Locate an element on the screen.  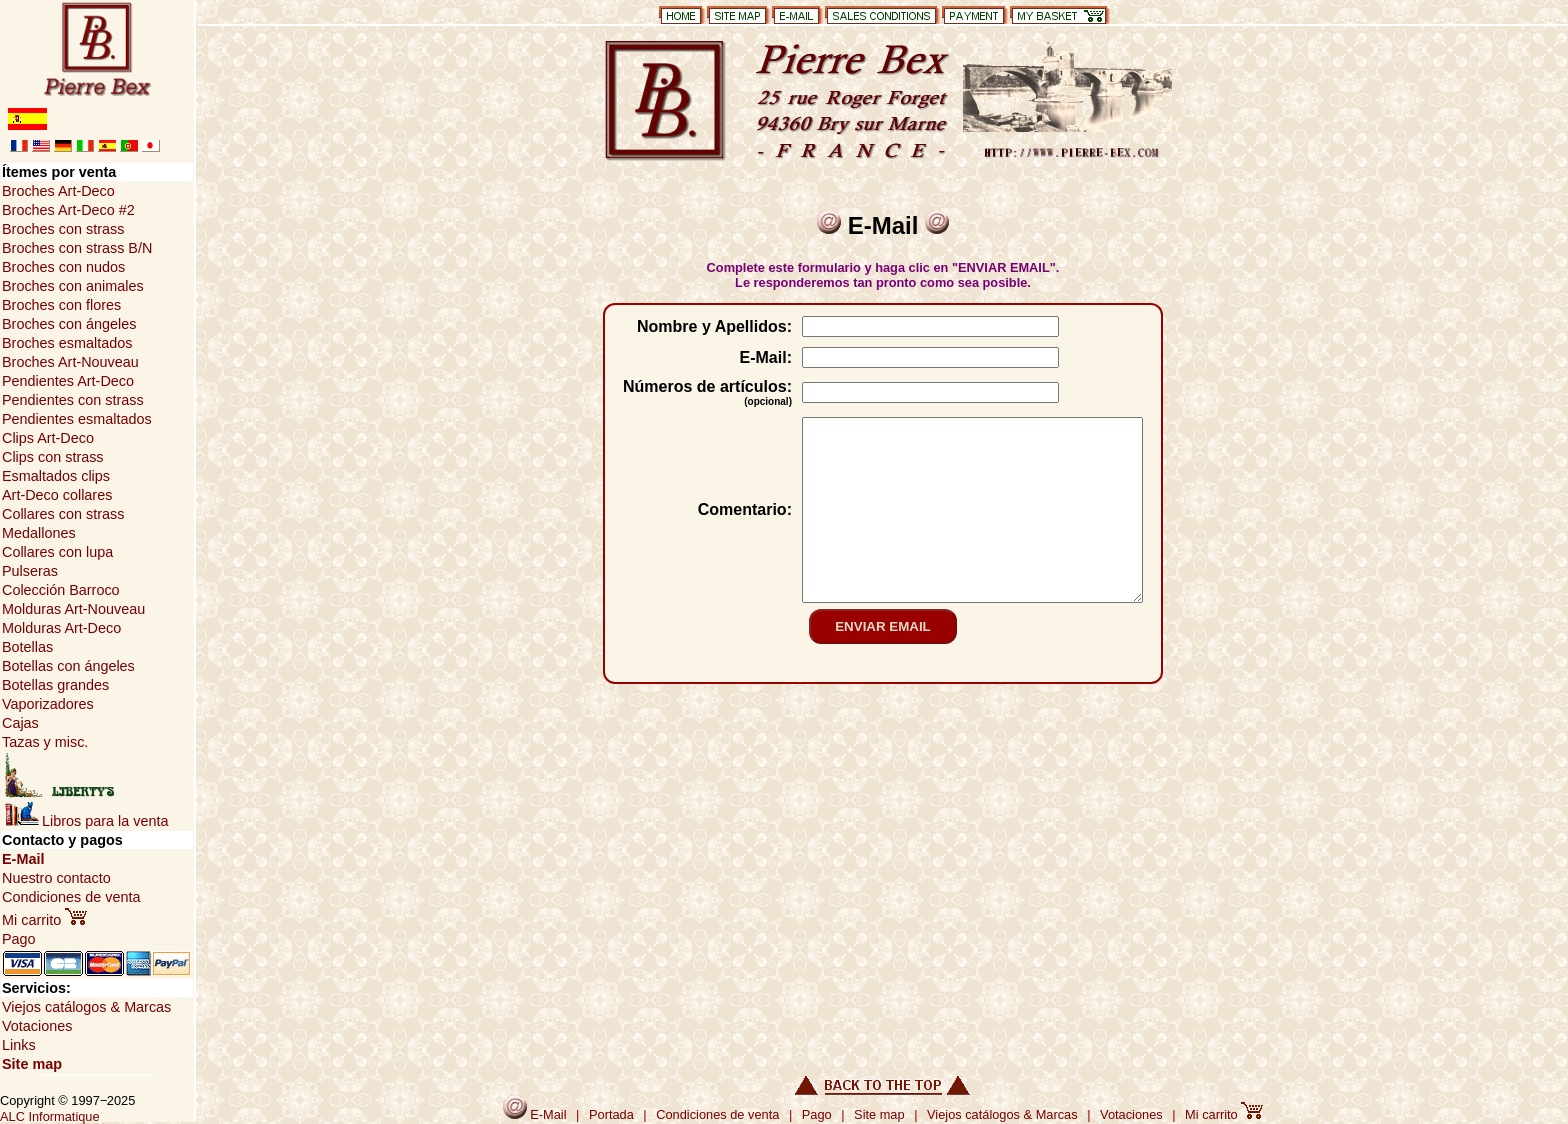
Broches esmaltados is located at coordinates (67, 343).